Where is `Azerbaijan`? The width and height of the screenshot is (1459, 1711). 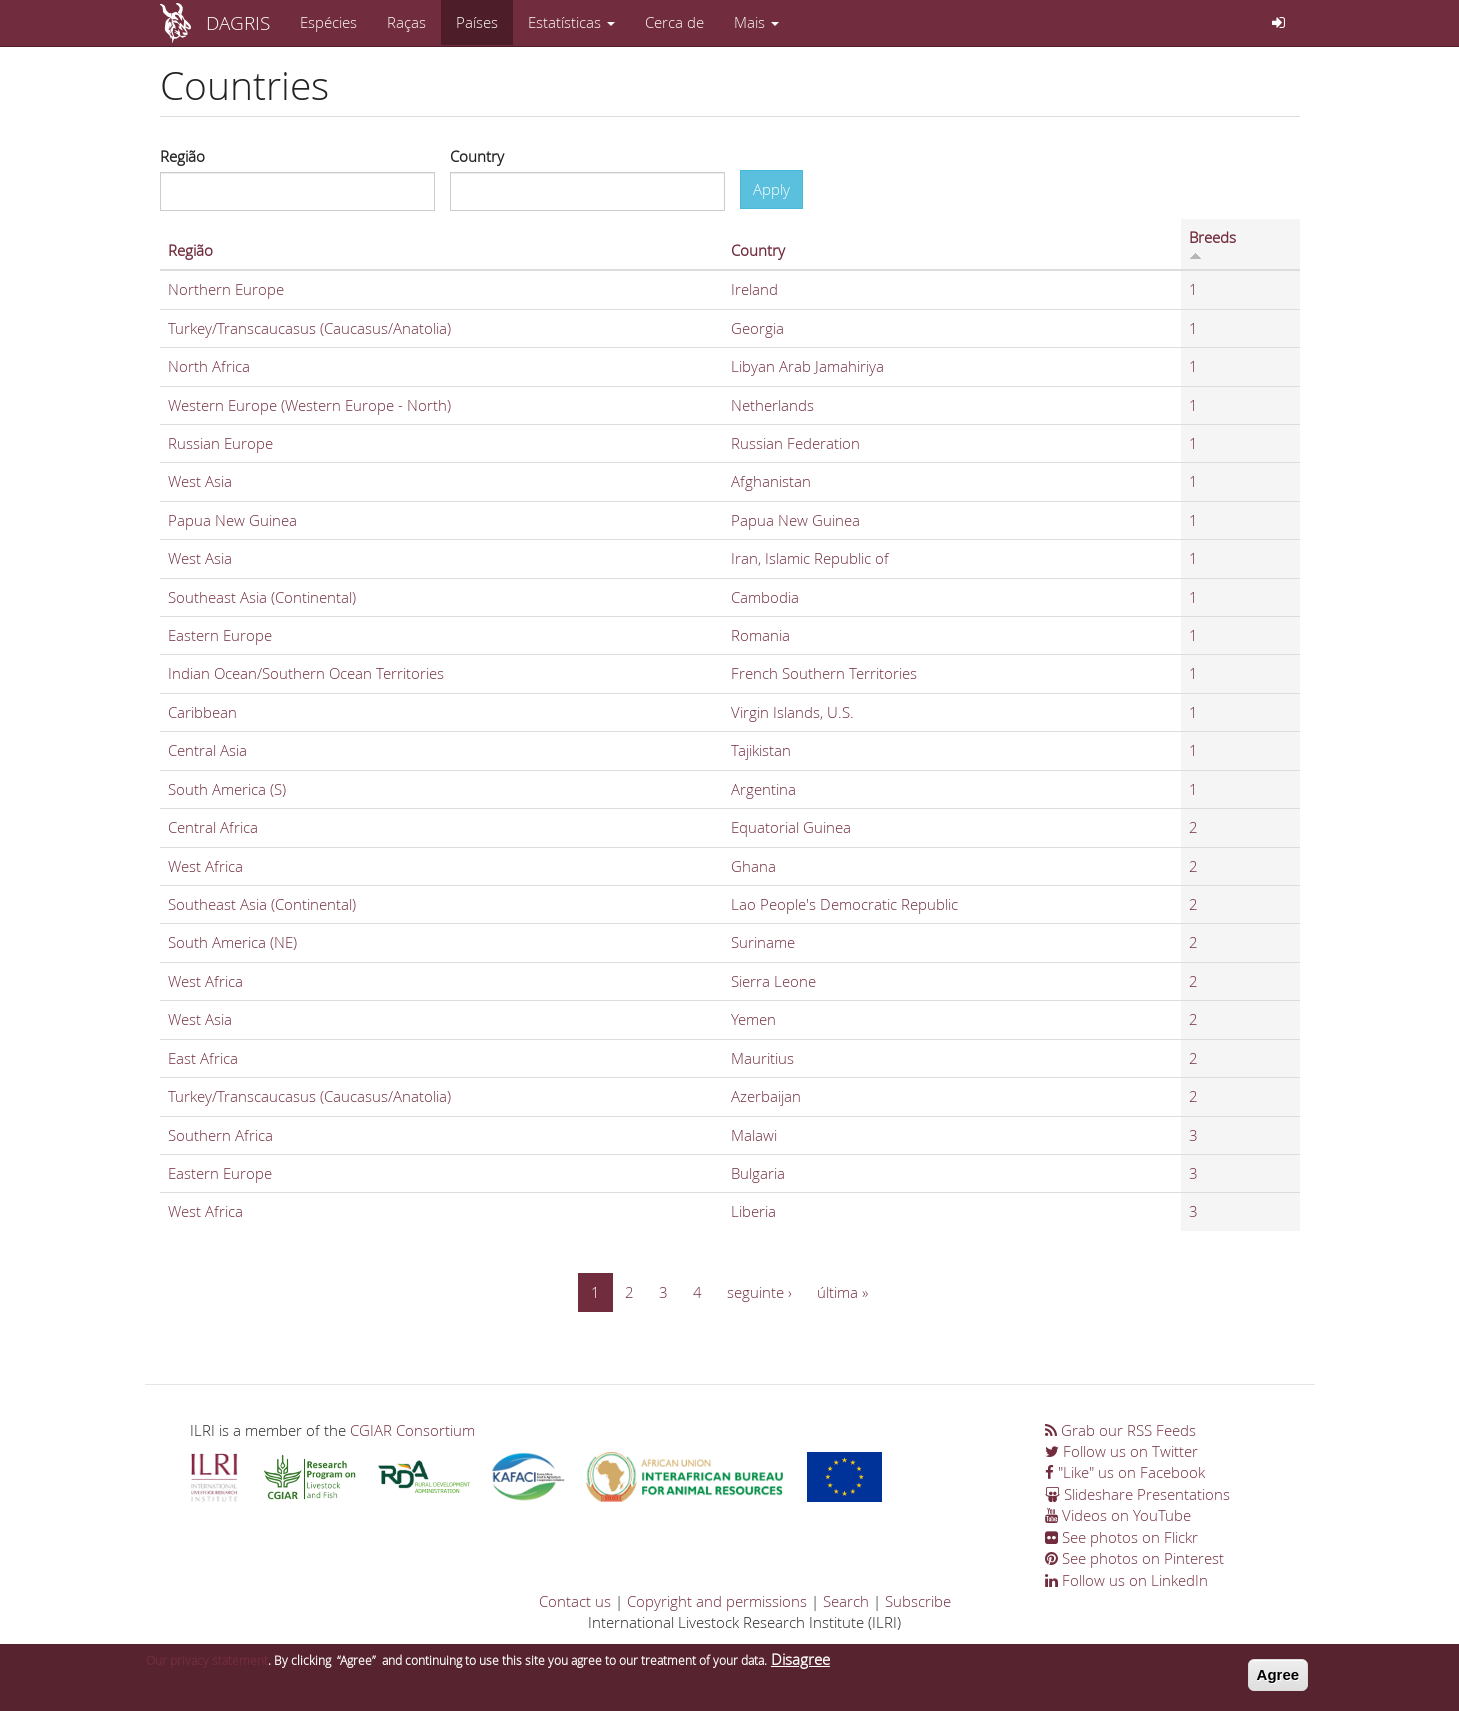 Azerbaijan is located at coordinates (766, 1096).